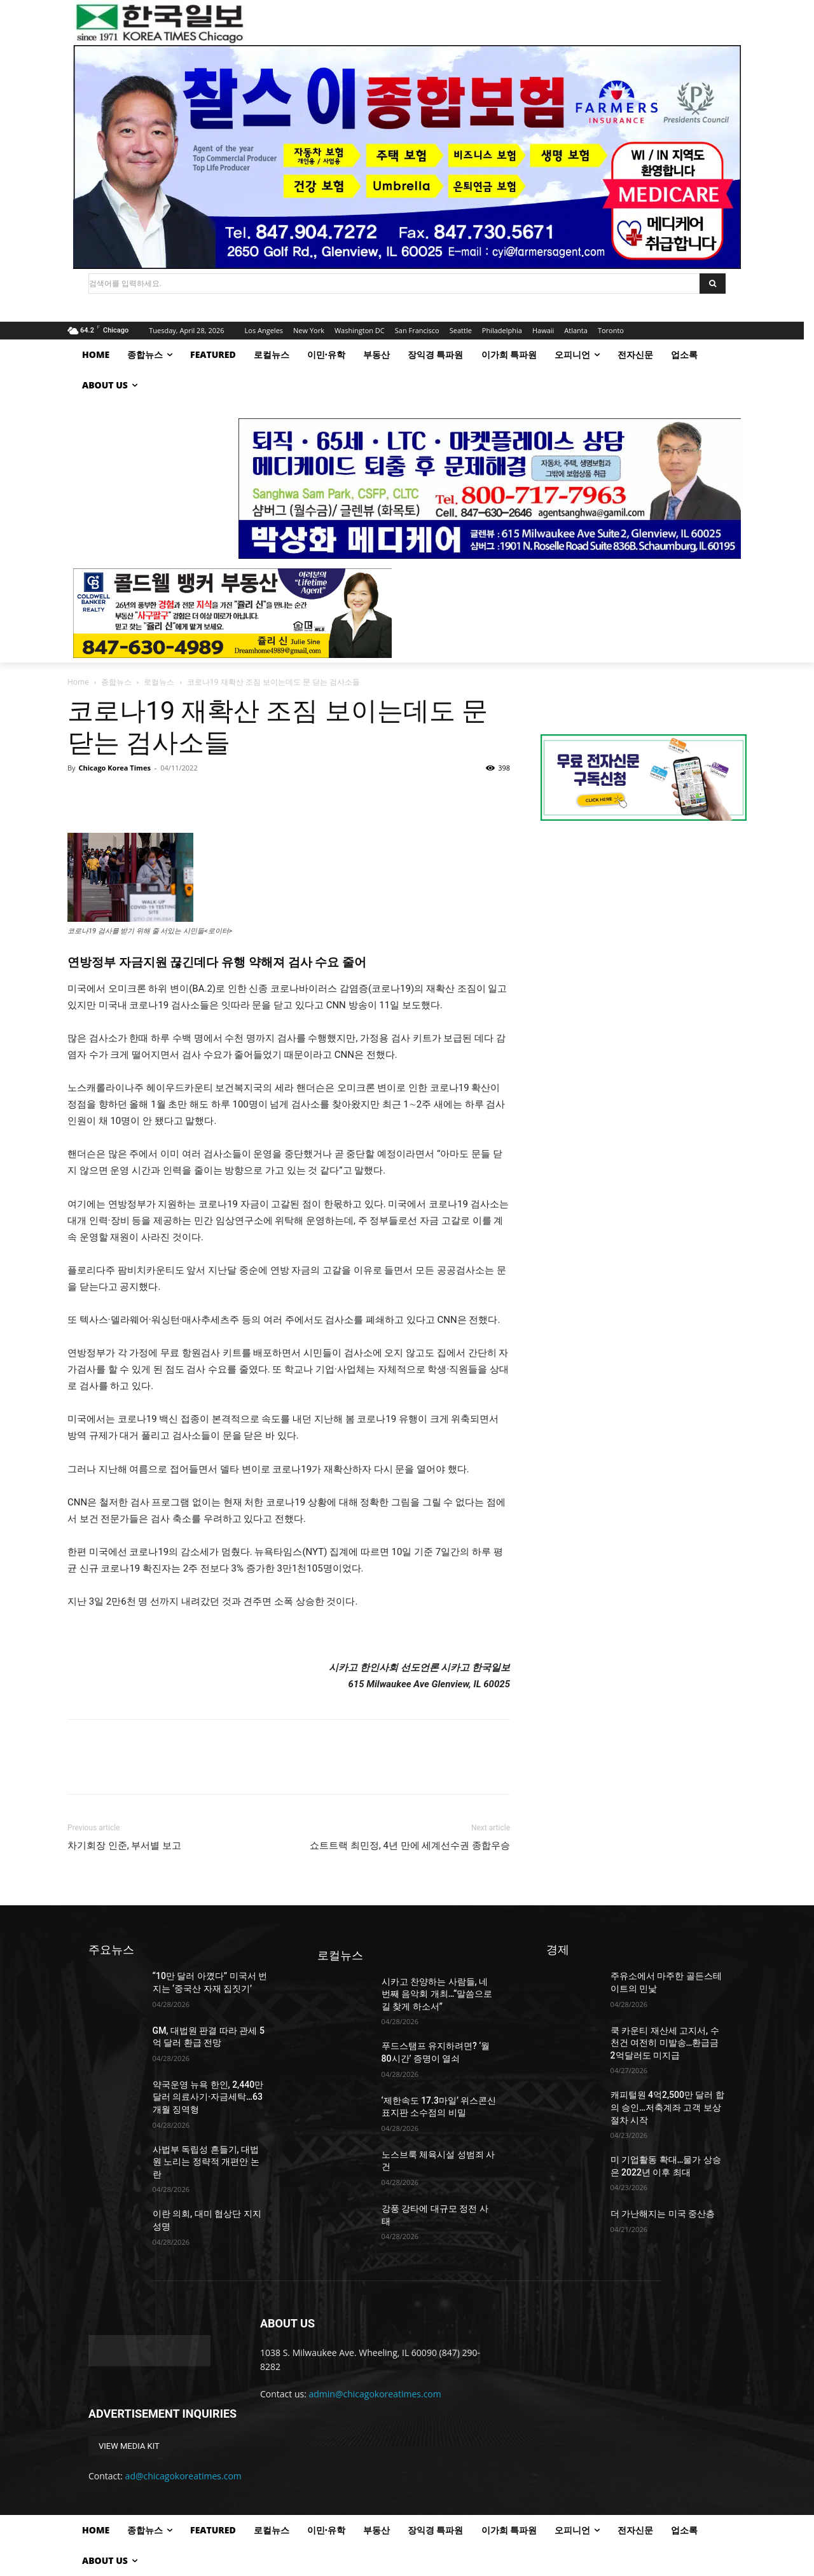  Describe the element at coordinates (206, 2161) in the screenshot. I see `사법부 독립성 흔들기, 대법원 노리는 정략적 개편안 논란` at that location.